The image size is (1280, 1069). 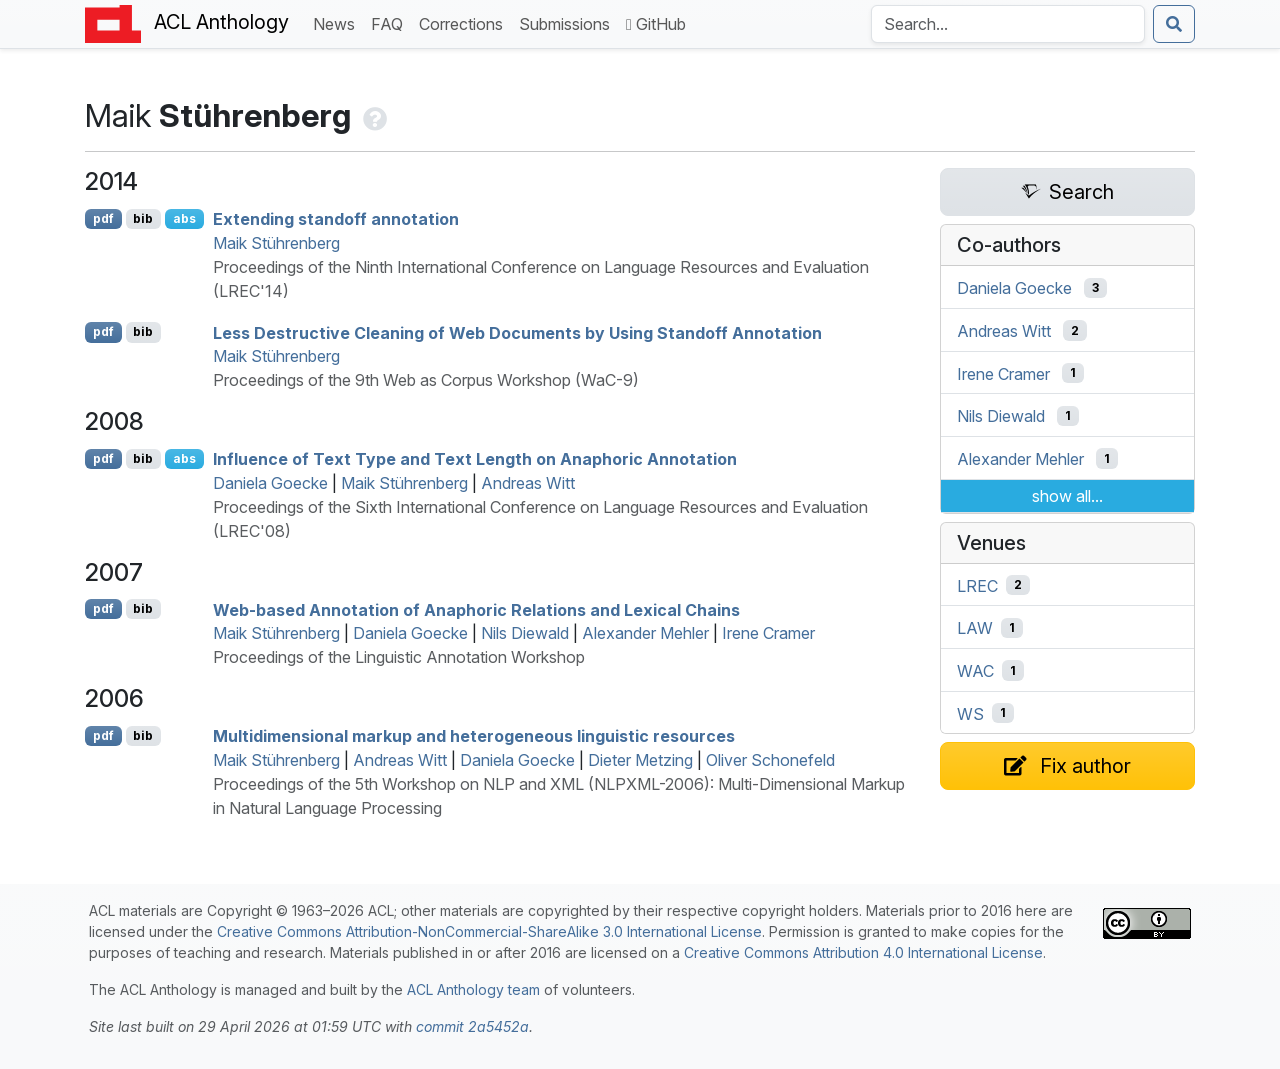 What do you see at coordinates (103, 218) in the screenshot?
I see `pdf [Open PDF]` at bounding box center [103, 218].